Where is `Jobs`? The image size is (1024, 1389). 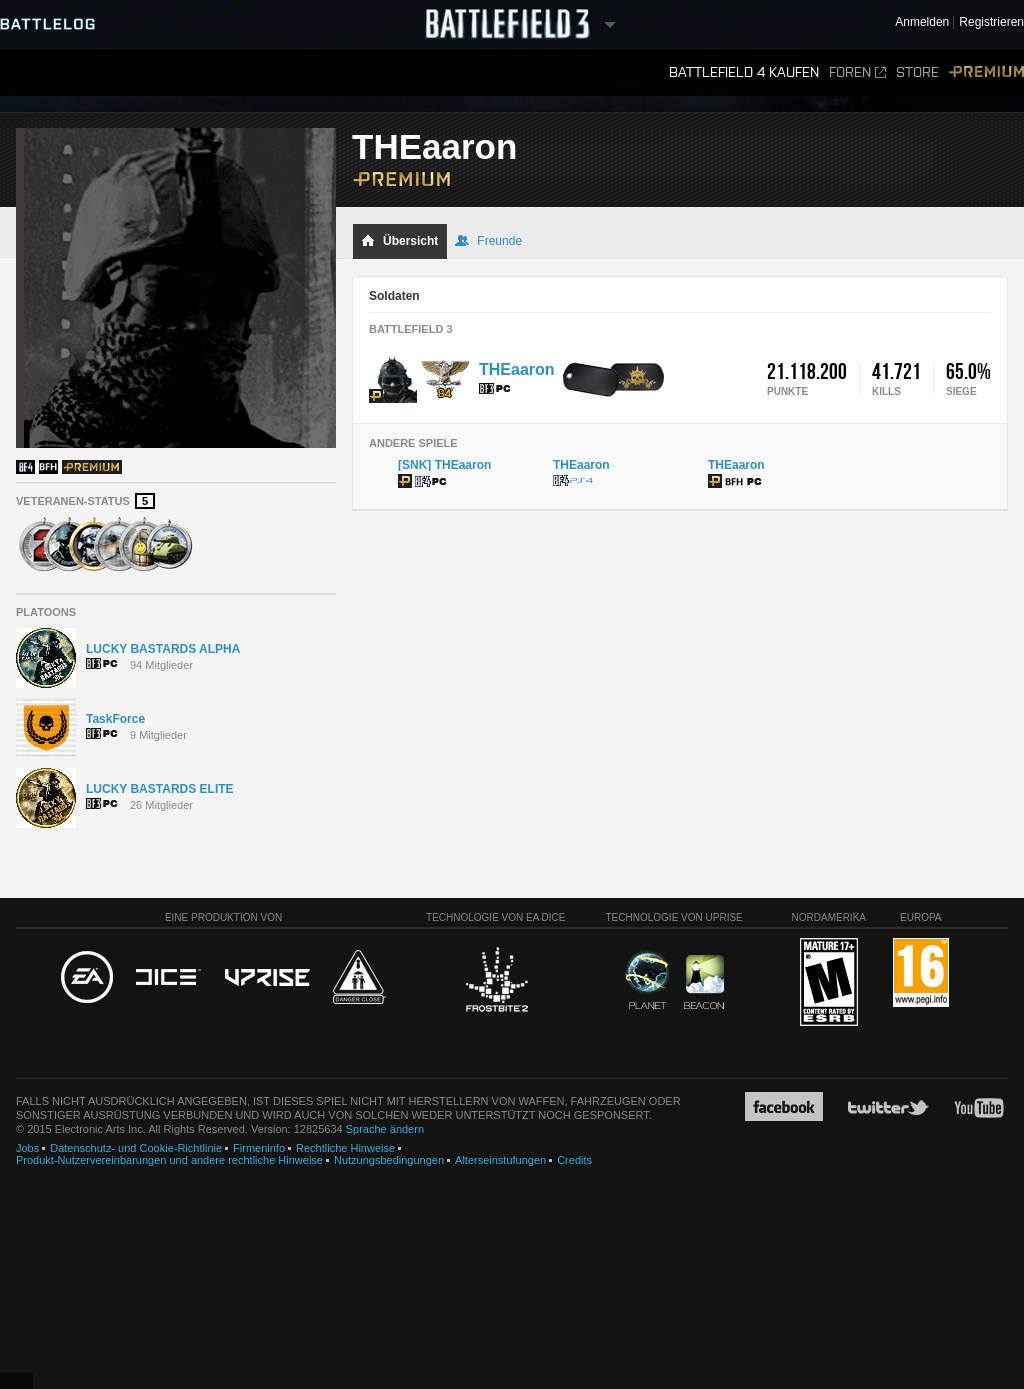 Jobs is located at coordinates (27, 1148).